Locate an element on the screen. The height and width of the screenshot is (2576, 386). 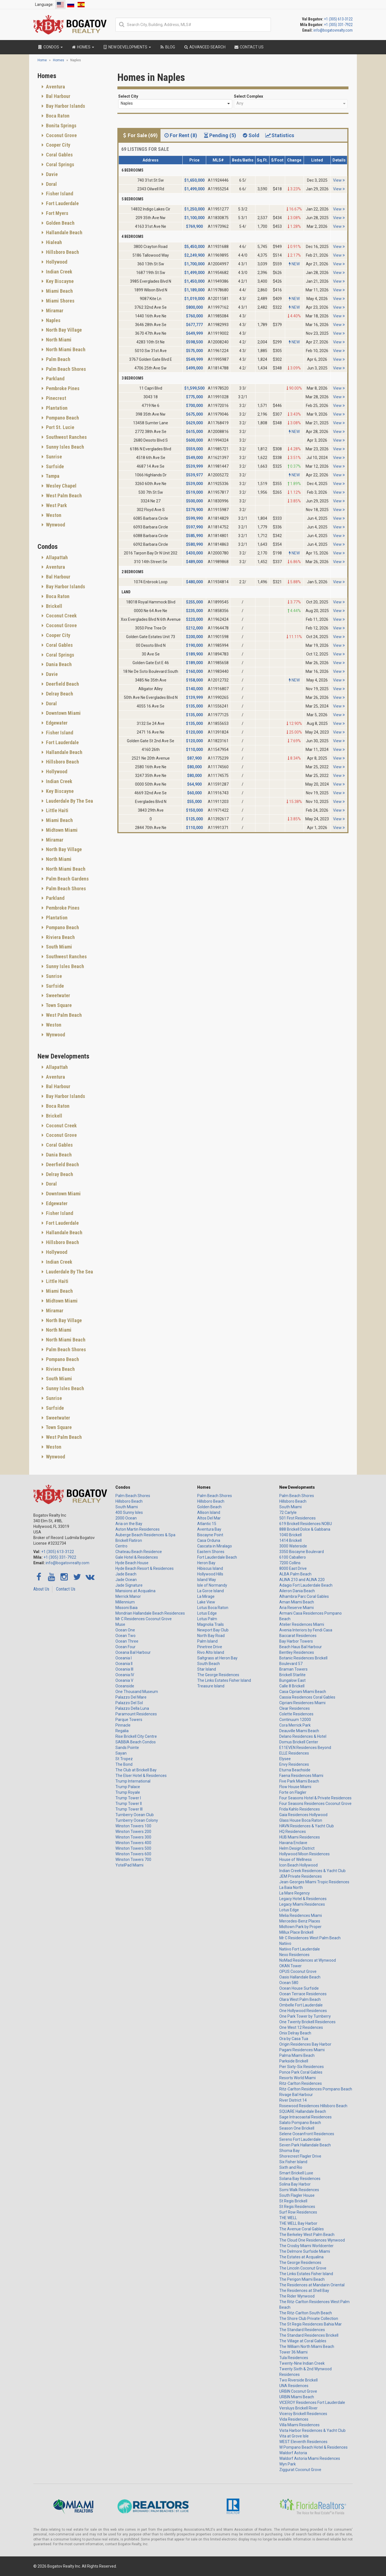
Riviera Beach [button] is located at coordinates (60, 937).